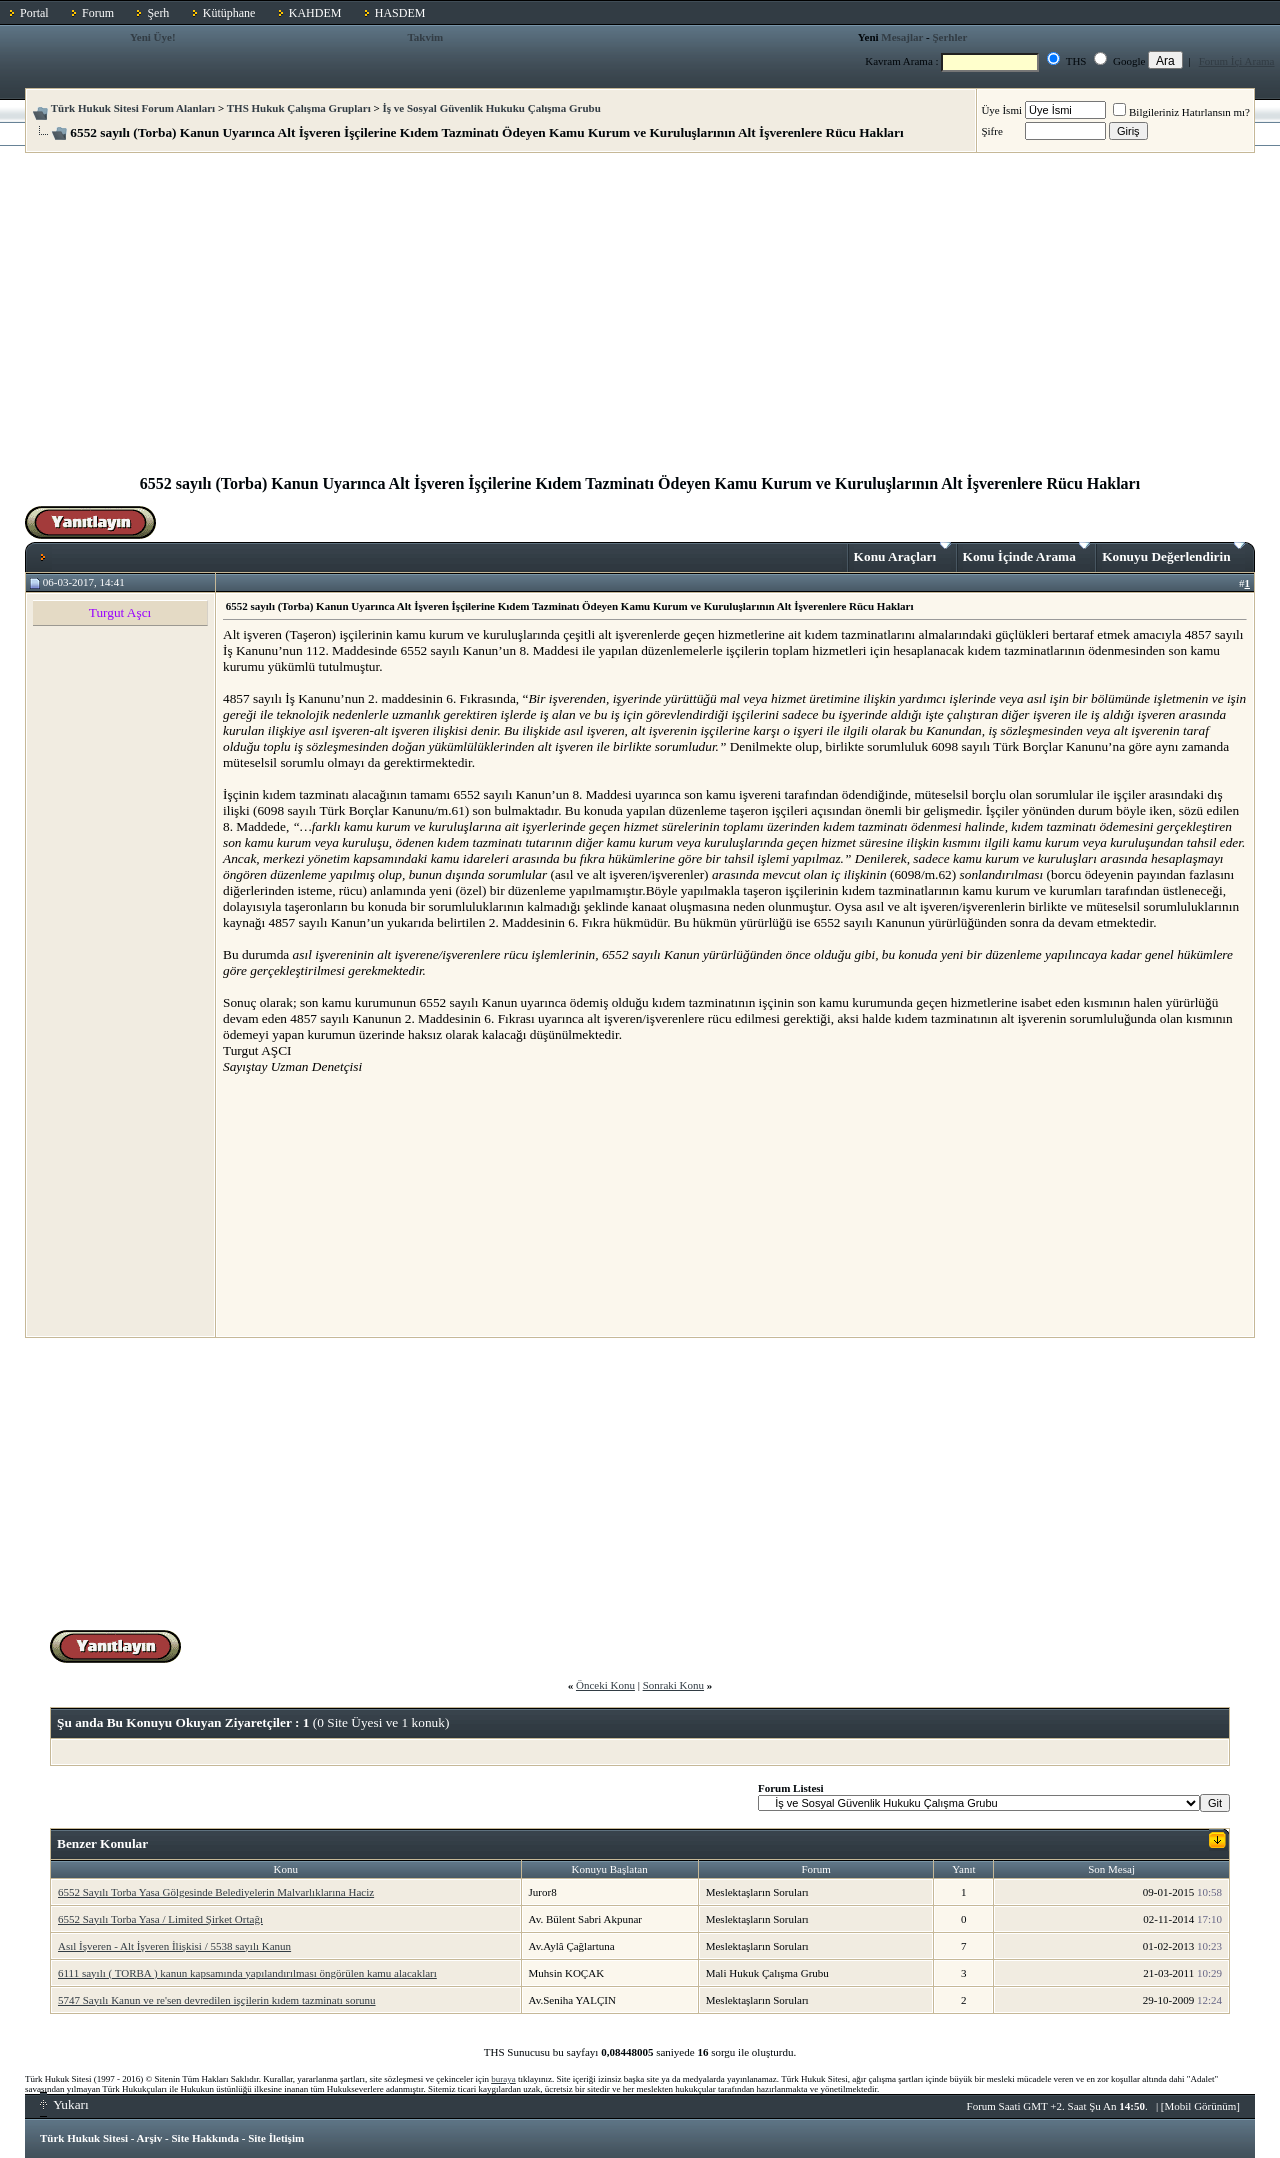  What do you see at coordinates (1027, 553) in the screenshot?
I see `Konu İçinde Arama` at bounding box center [1027, 553].